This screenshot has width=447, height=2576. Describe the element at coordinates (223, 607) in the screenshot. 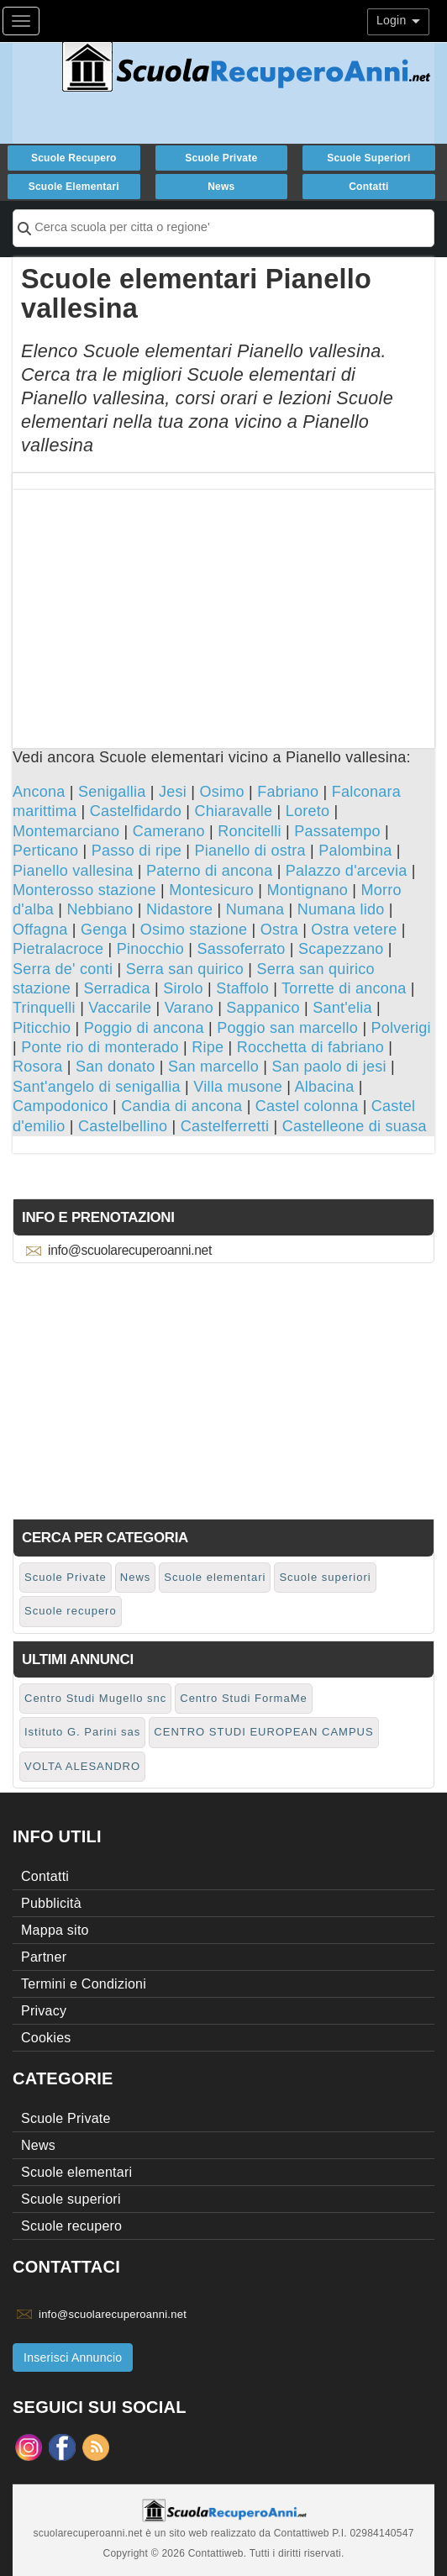

I see `[Advertisement]` at that location.